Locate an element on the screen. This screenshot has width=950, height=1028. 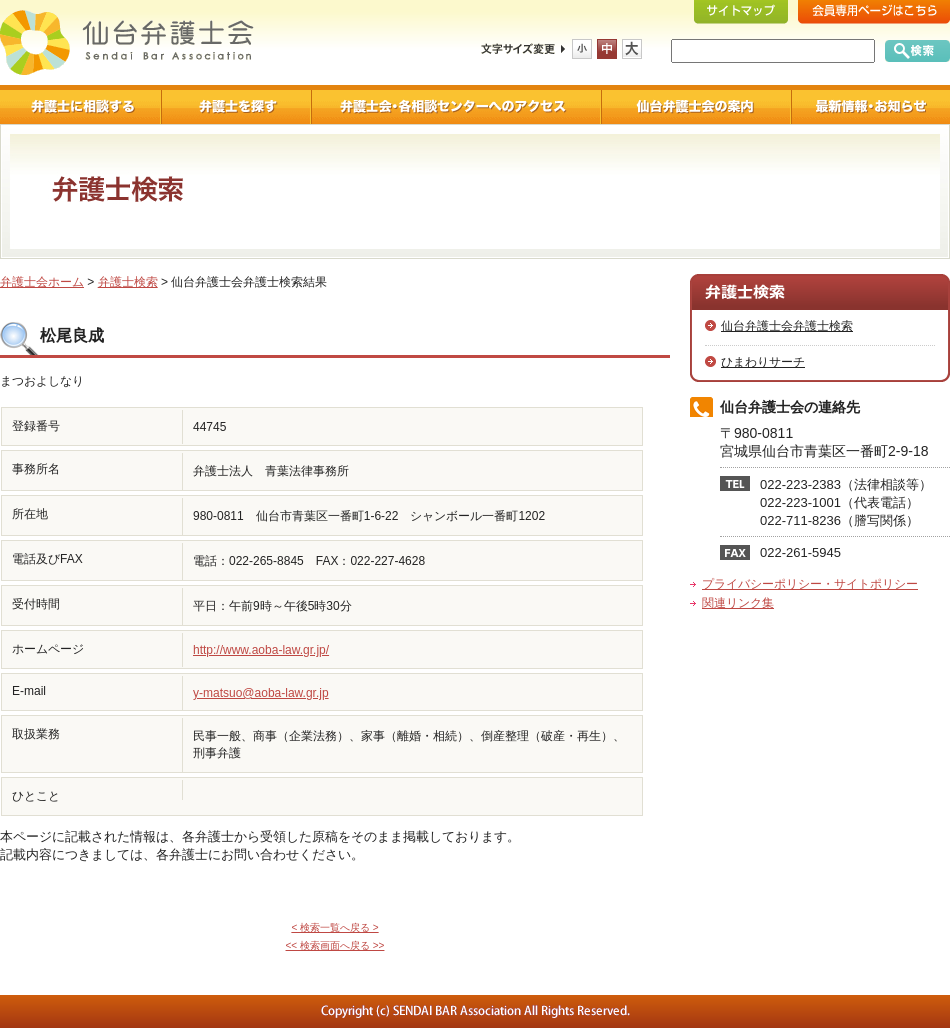
弁護士検索 is located at coordinates (128, 282).